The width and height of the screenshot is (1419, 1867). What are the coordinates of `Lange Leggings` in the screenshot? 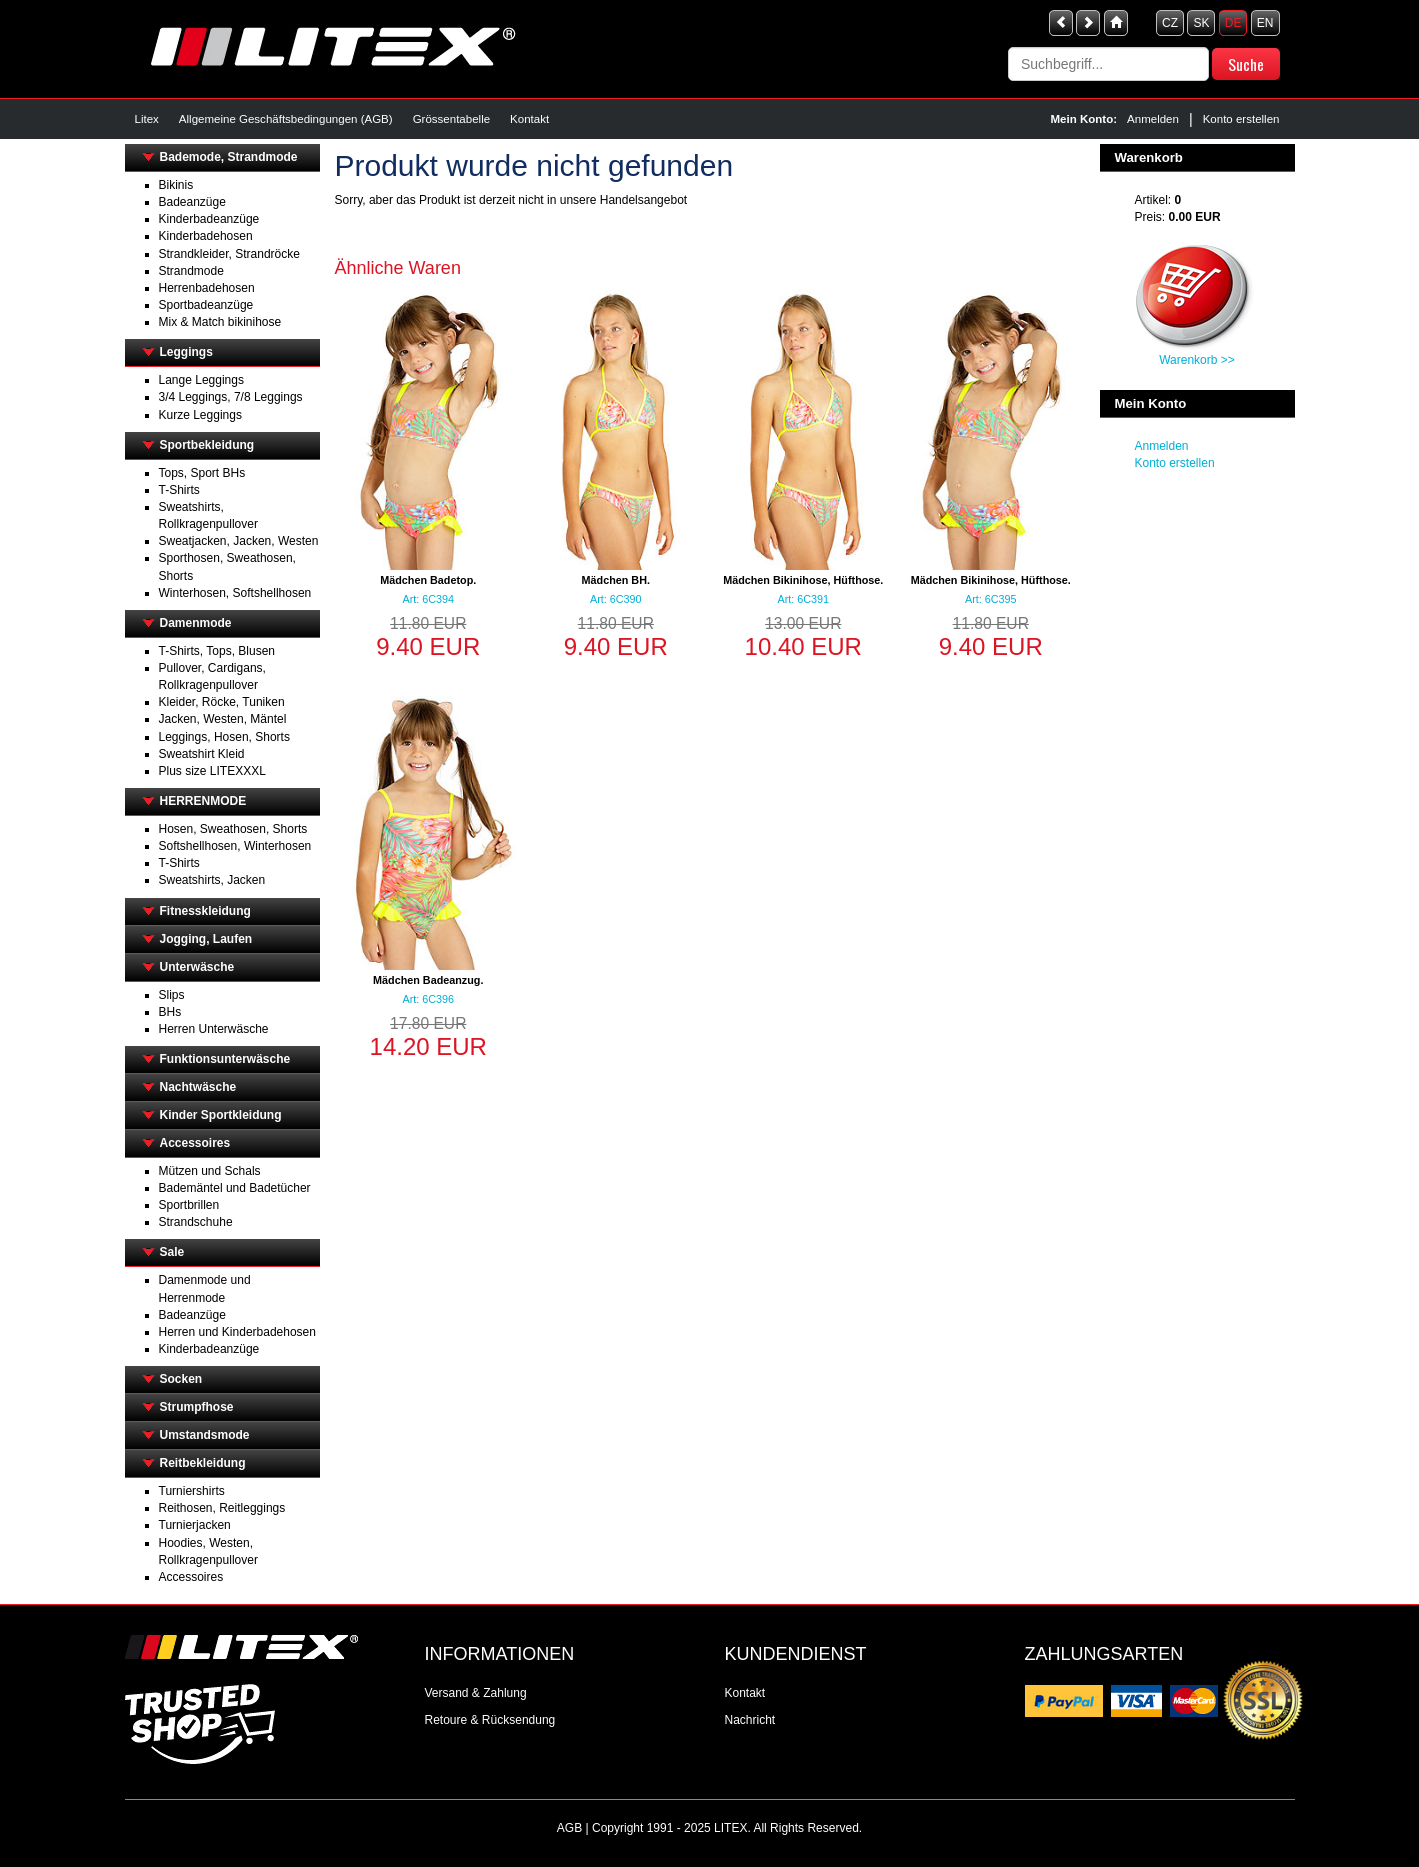 It's located at (201, 380).